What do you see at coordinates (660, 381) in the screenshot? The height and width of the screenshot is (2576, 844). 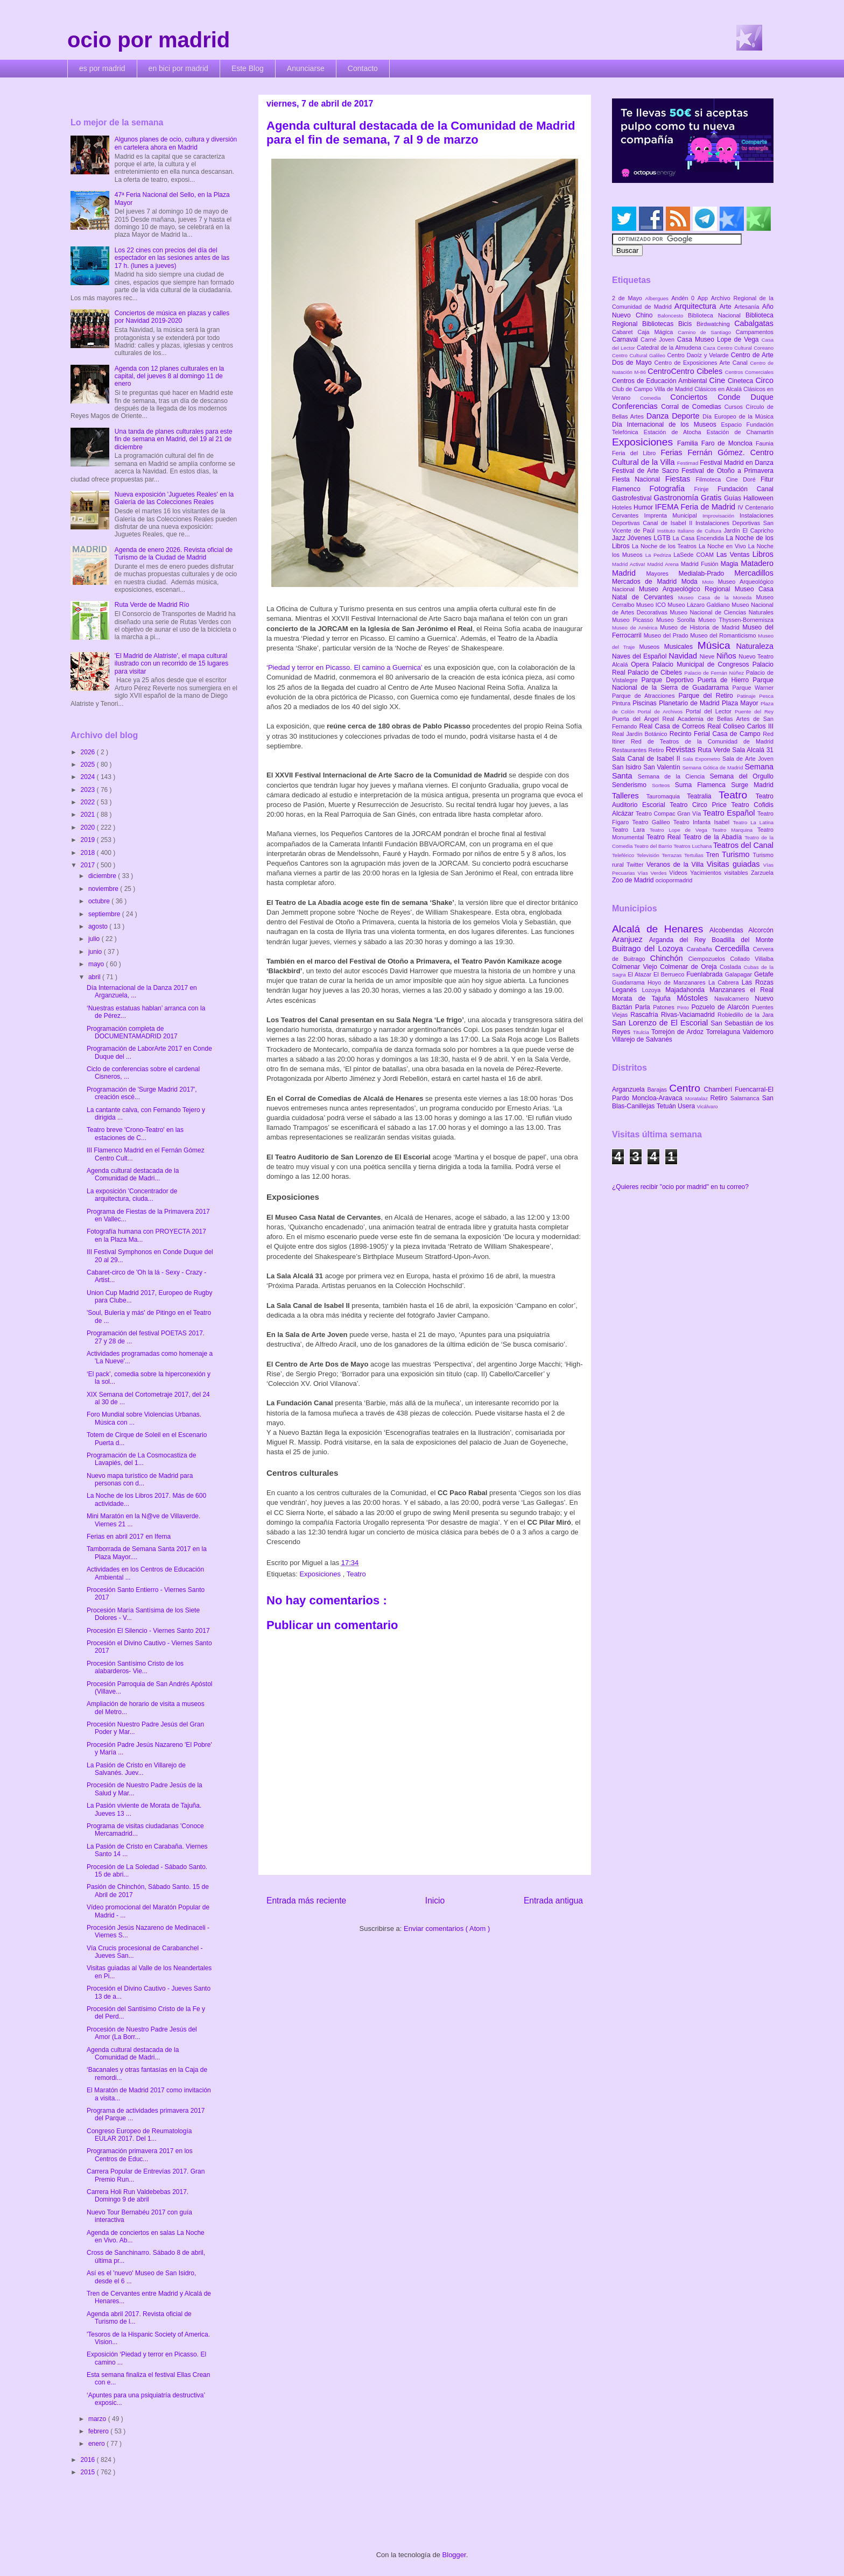 I see `Centros de Educación Ambiental` at bounding box center [660, 381].